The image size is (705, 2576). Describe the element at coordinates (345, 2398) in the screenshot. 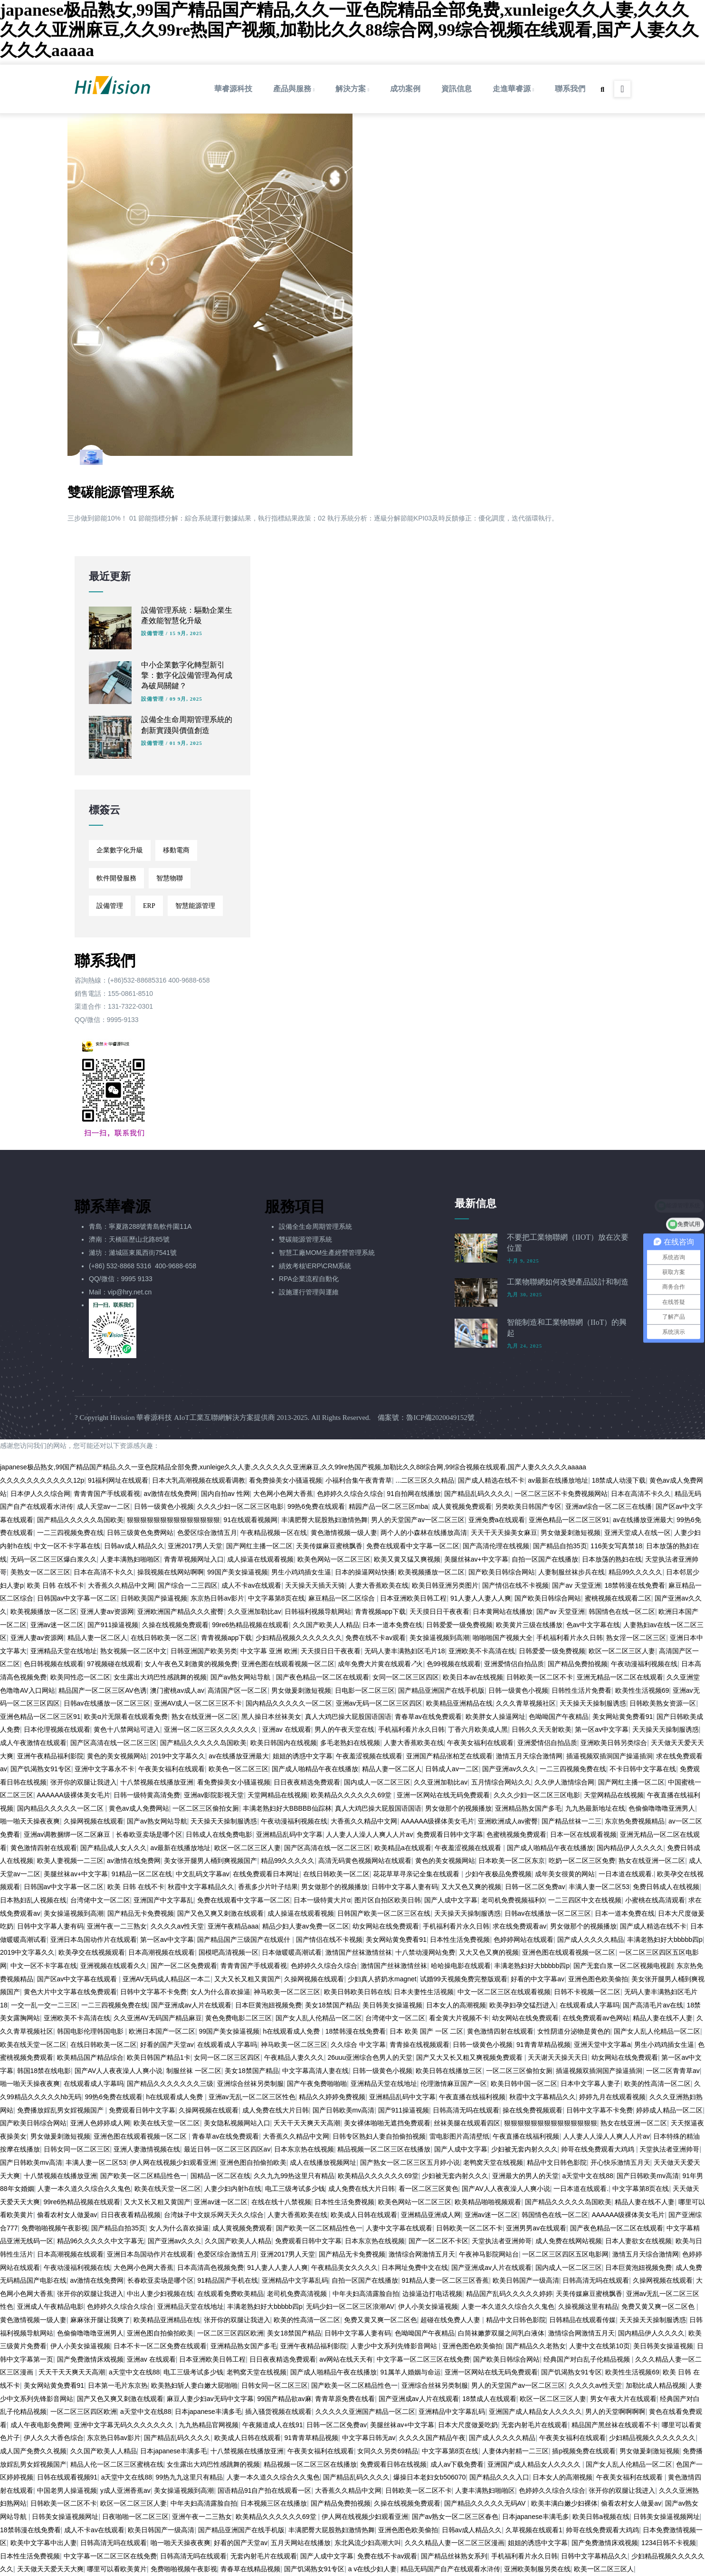

I see `青青草原免费在线看` at that location.